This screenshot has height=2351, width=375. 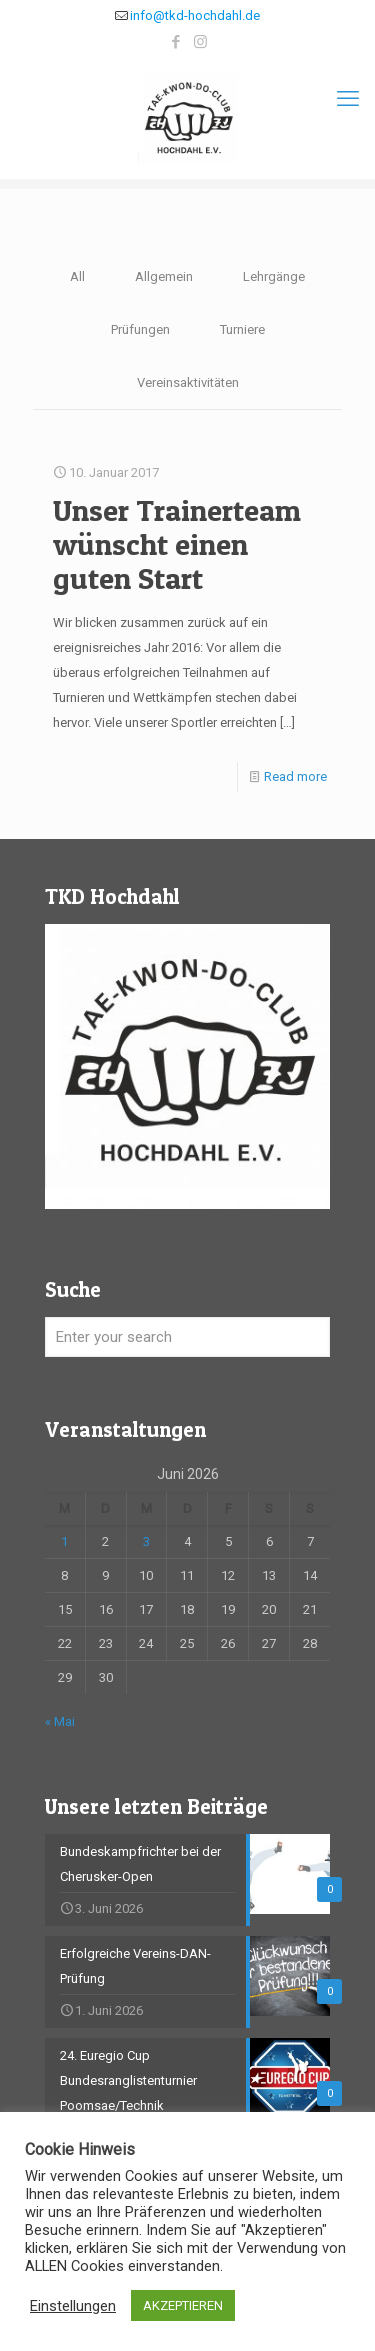 What do you see at coordinates (183, 2305) in the screenshot?
I see `AKZEPTIEREN [button]` at bounding box center [183, 2305].